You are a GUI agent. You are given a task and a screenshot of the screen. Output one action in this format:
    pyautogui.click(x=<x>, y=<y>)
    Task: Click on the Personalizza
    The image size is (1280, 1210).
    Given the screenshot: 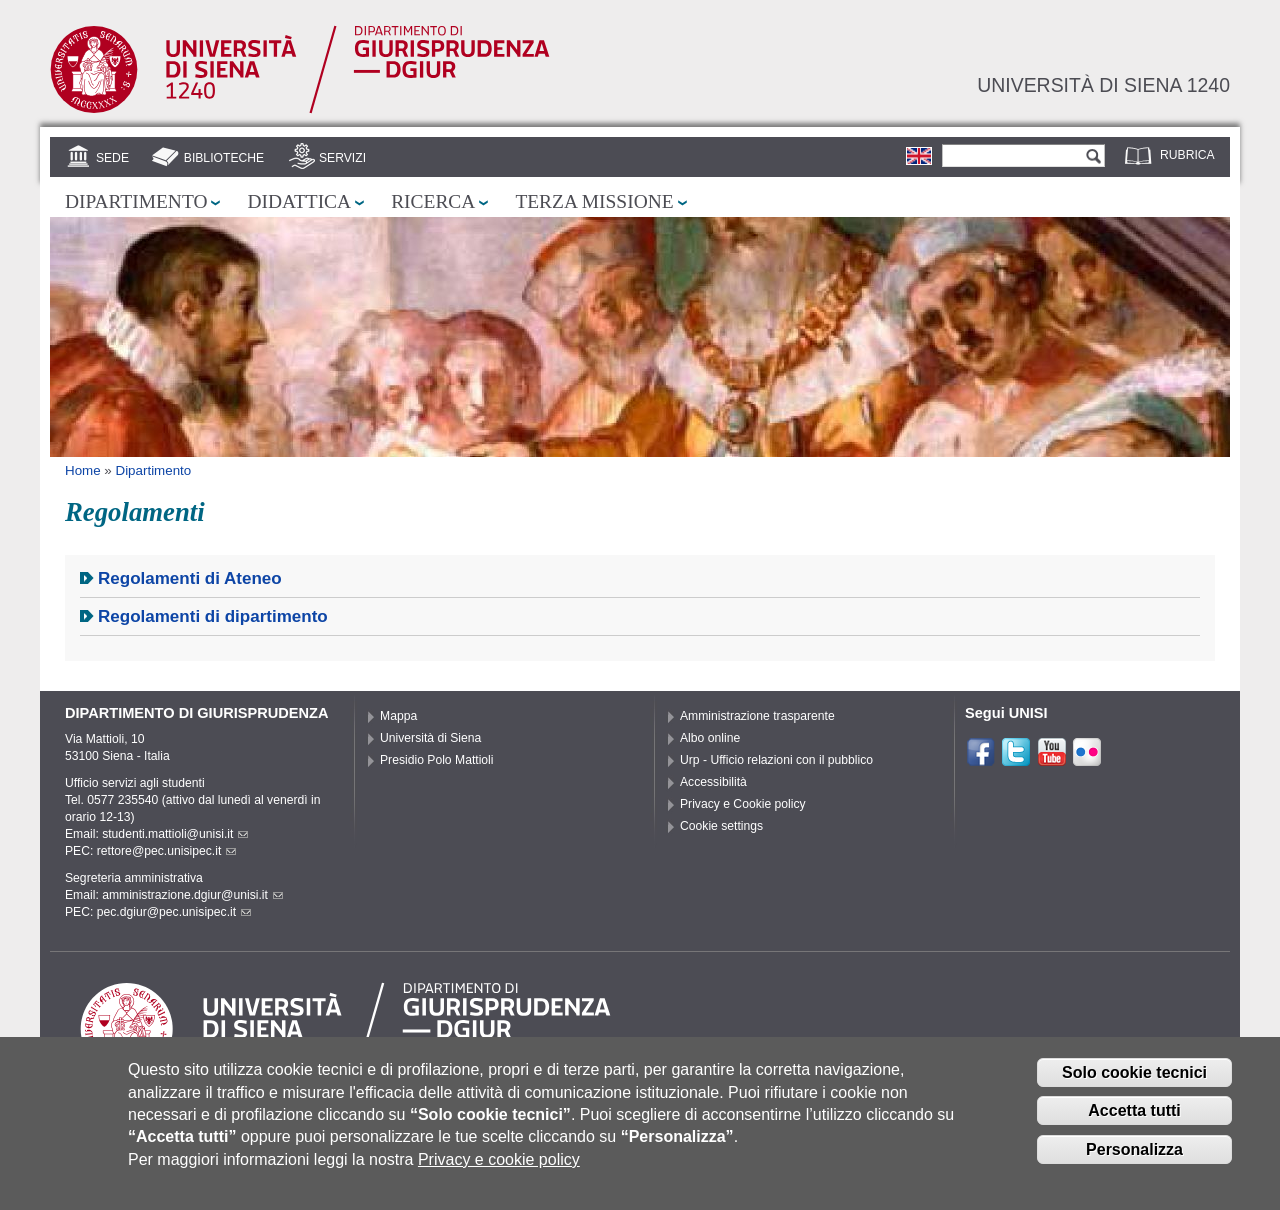 What is the action you would take?
    pyautogui.click(x=1134, y=1156)
    